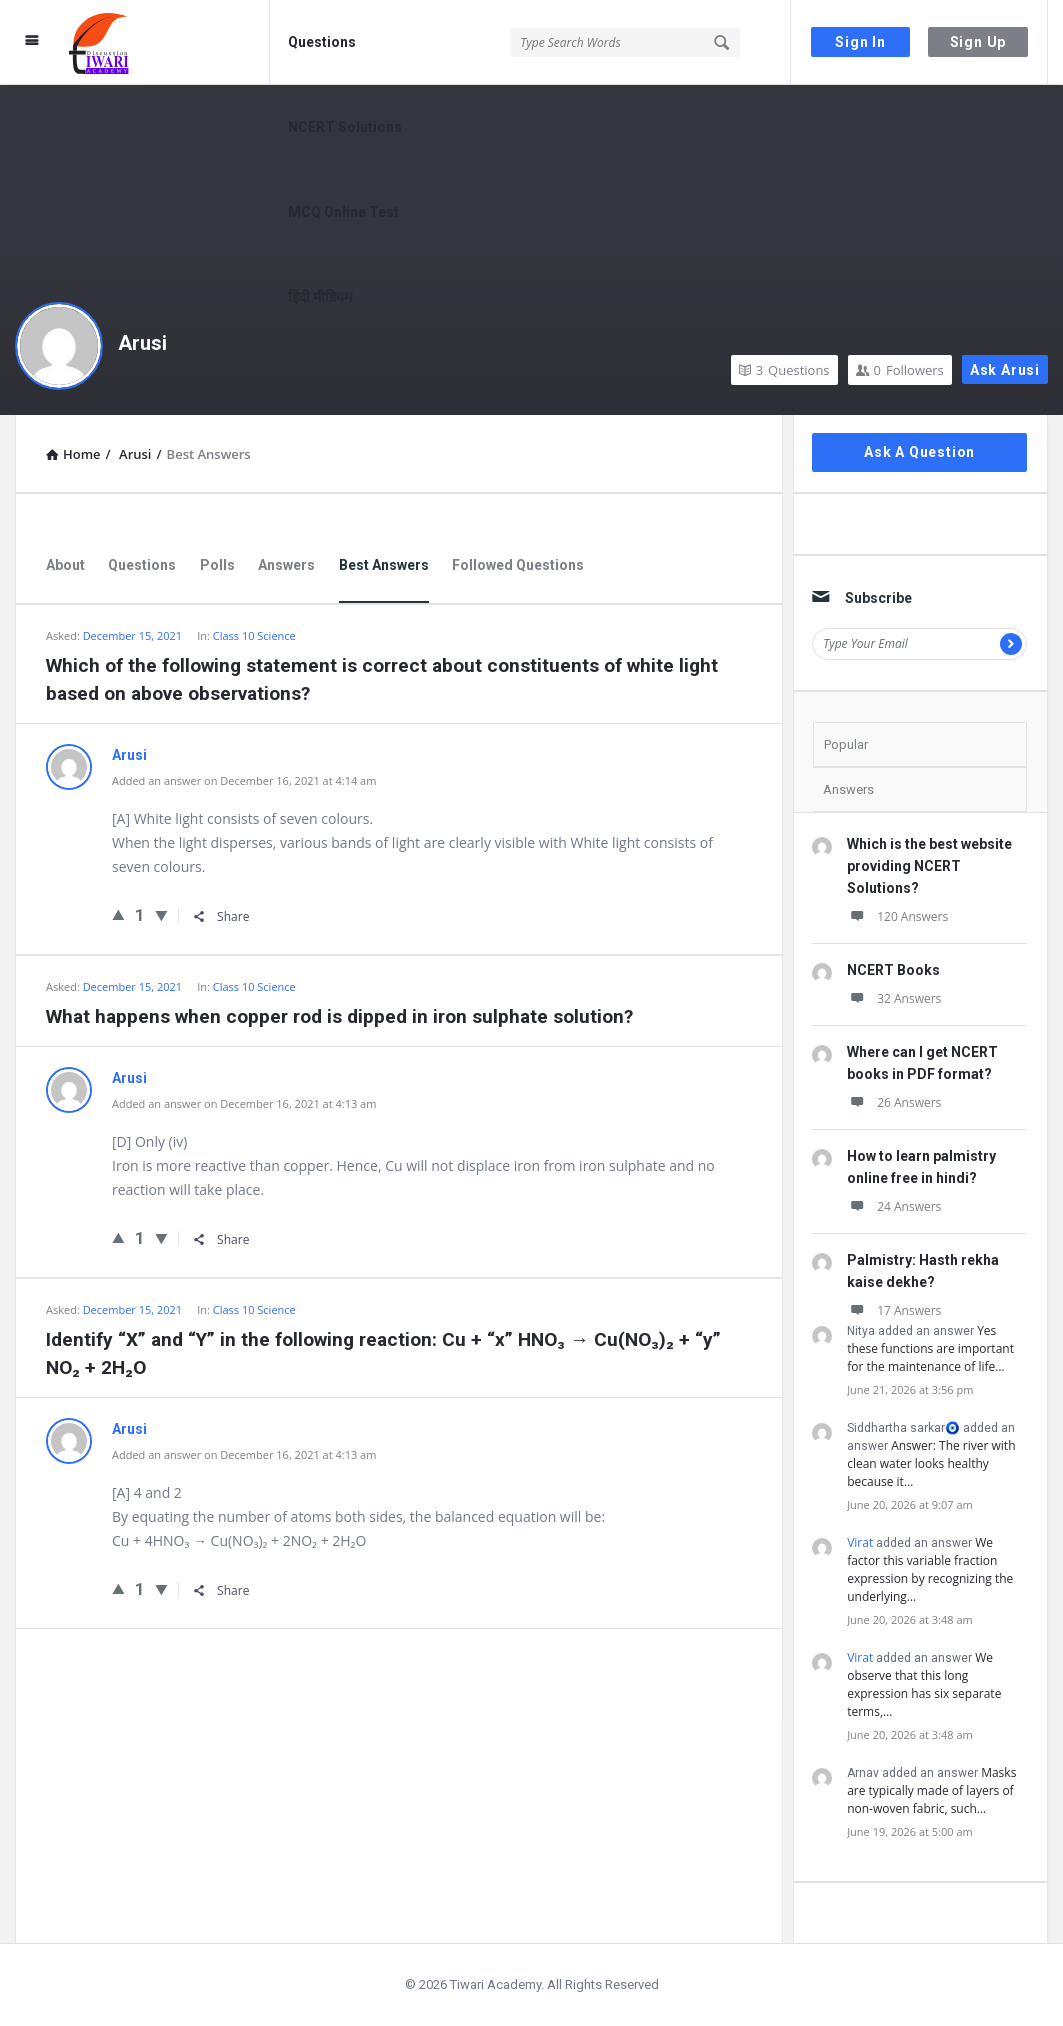 Image resolution: width=1063 pixels, height=2026 pixels. Describe the element at coordinates (929, 866) in the screenshot. I see `Which is the best website providing NCERT Solutions?` at that location.